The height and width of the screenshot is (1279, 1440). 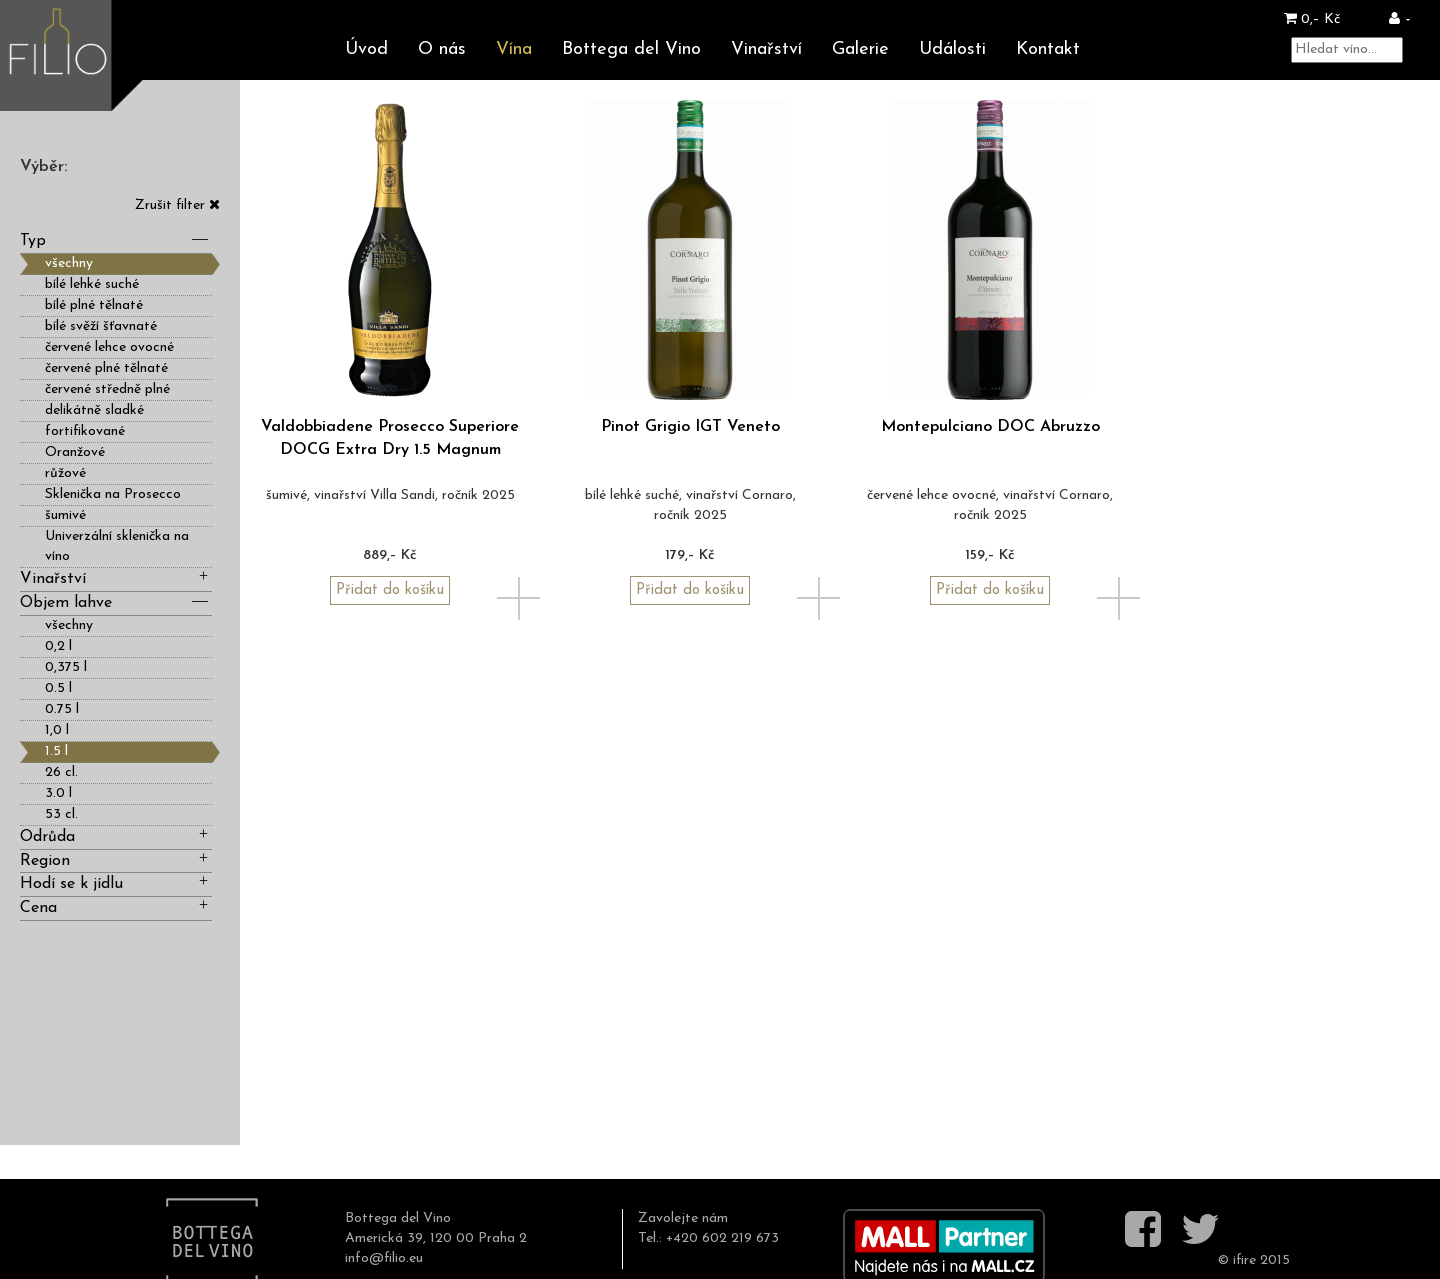 I want to click on Události, so click(x=952, y=49).